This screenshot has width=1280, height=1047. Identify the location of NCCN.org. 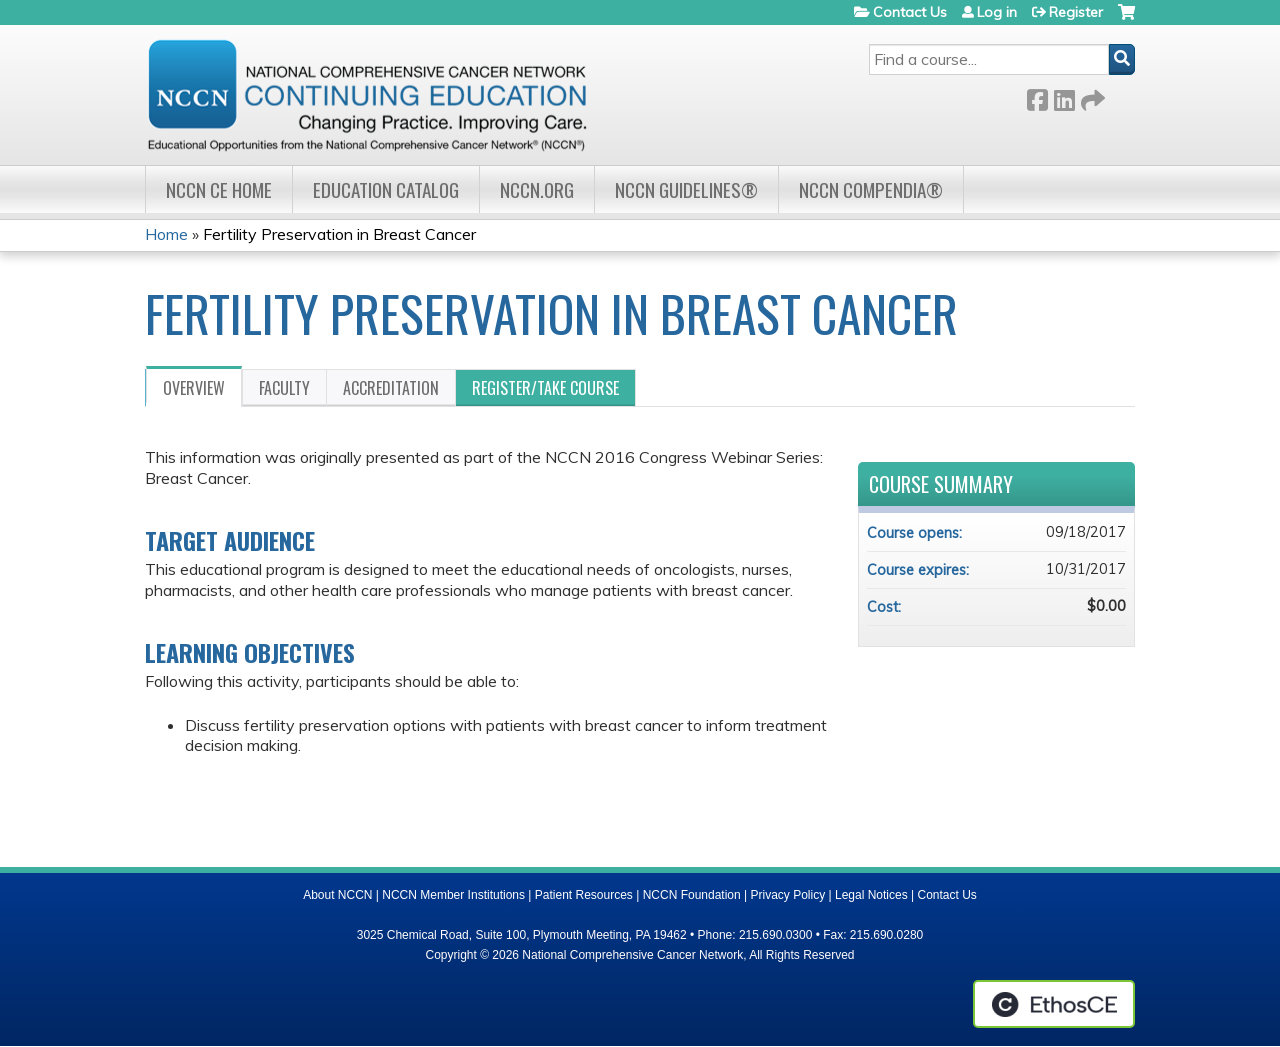
(537, 189).